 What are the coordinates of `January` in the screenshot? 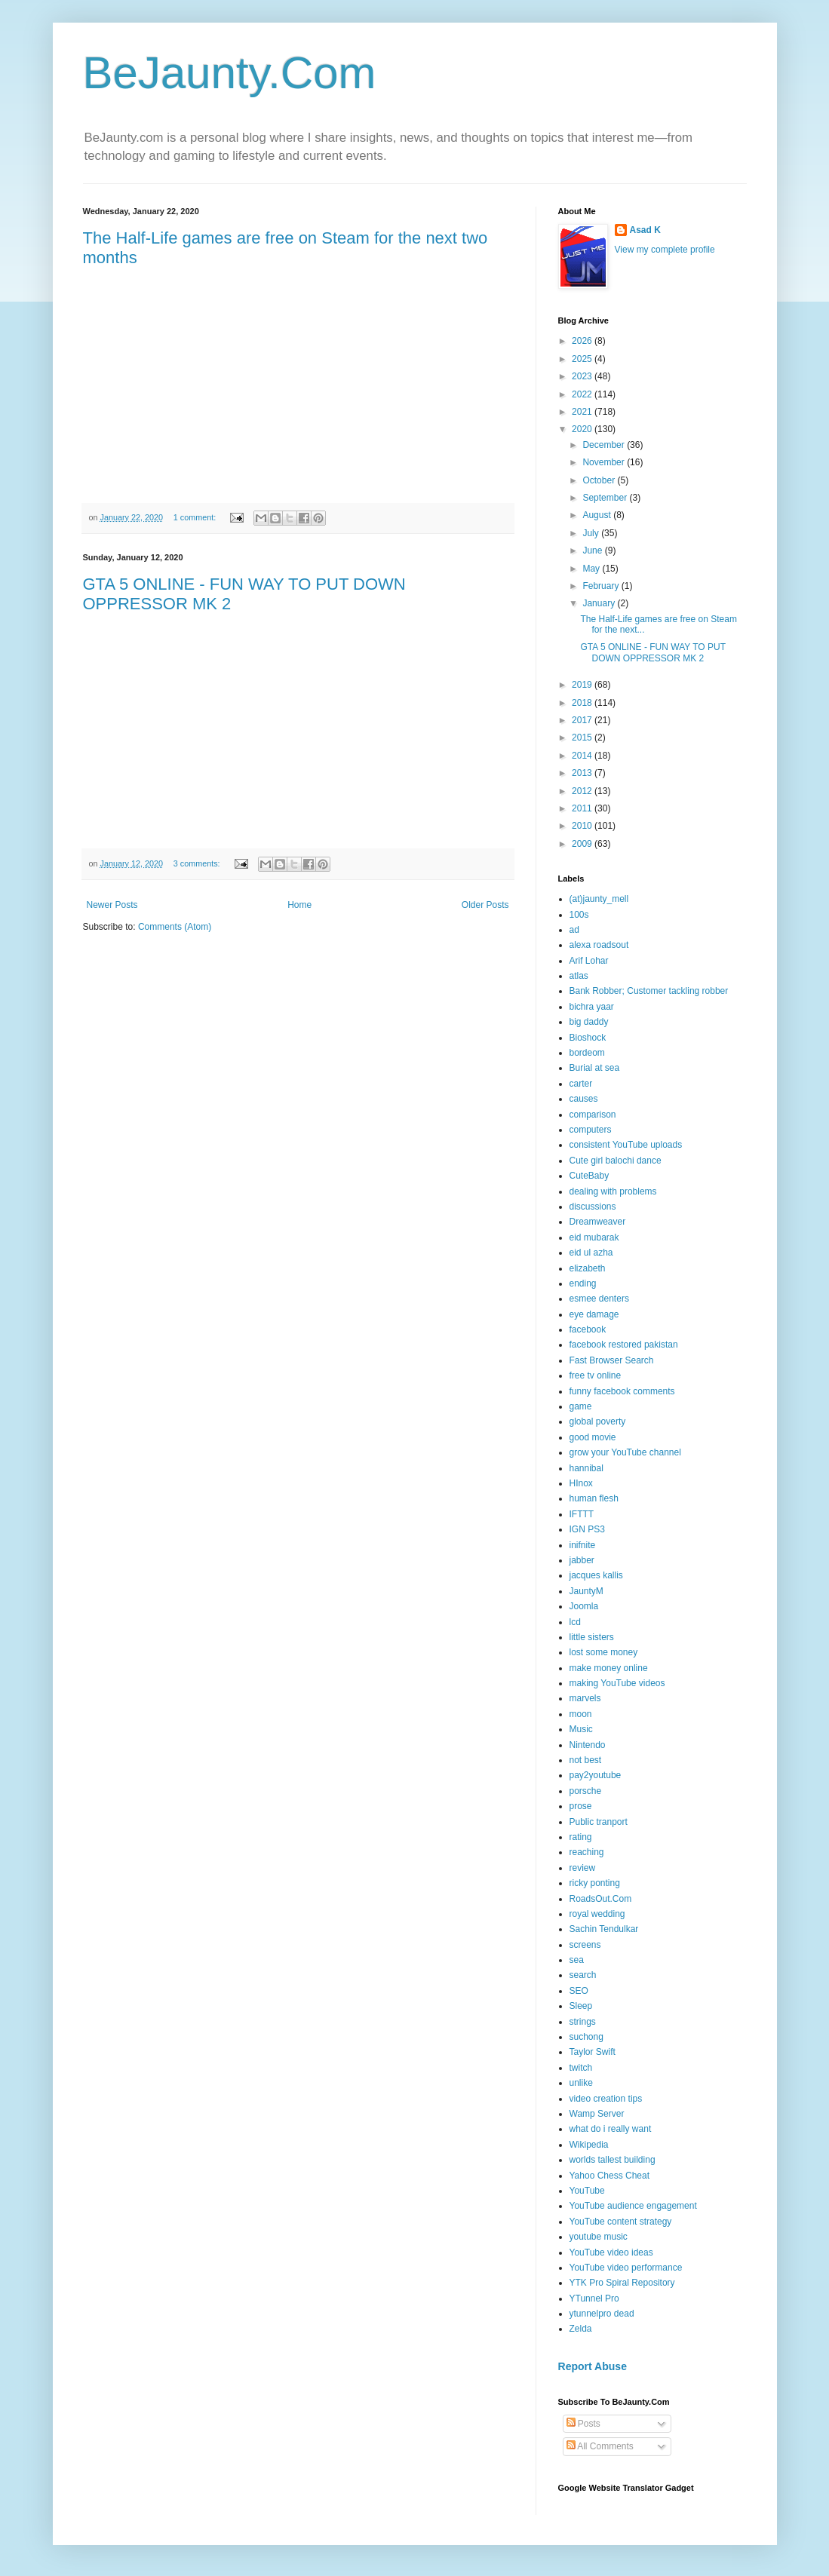 It's located at (599, 603).